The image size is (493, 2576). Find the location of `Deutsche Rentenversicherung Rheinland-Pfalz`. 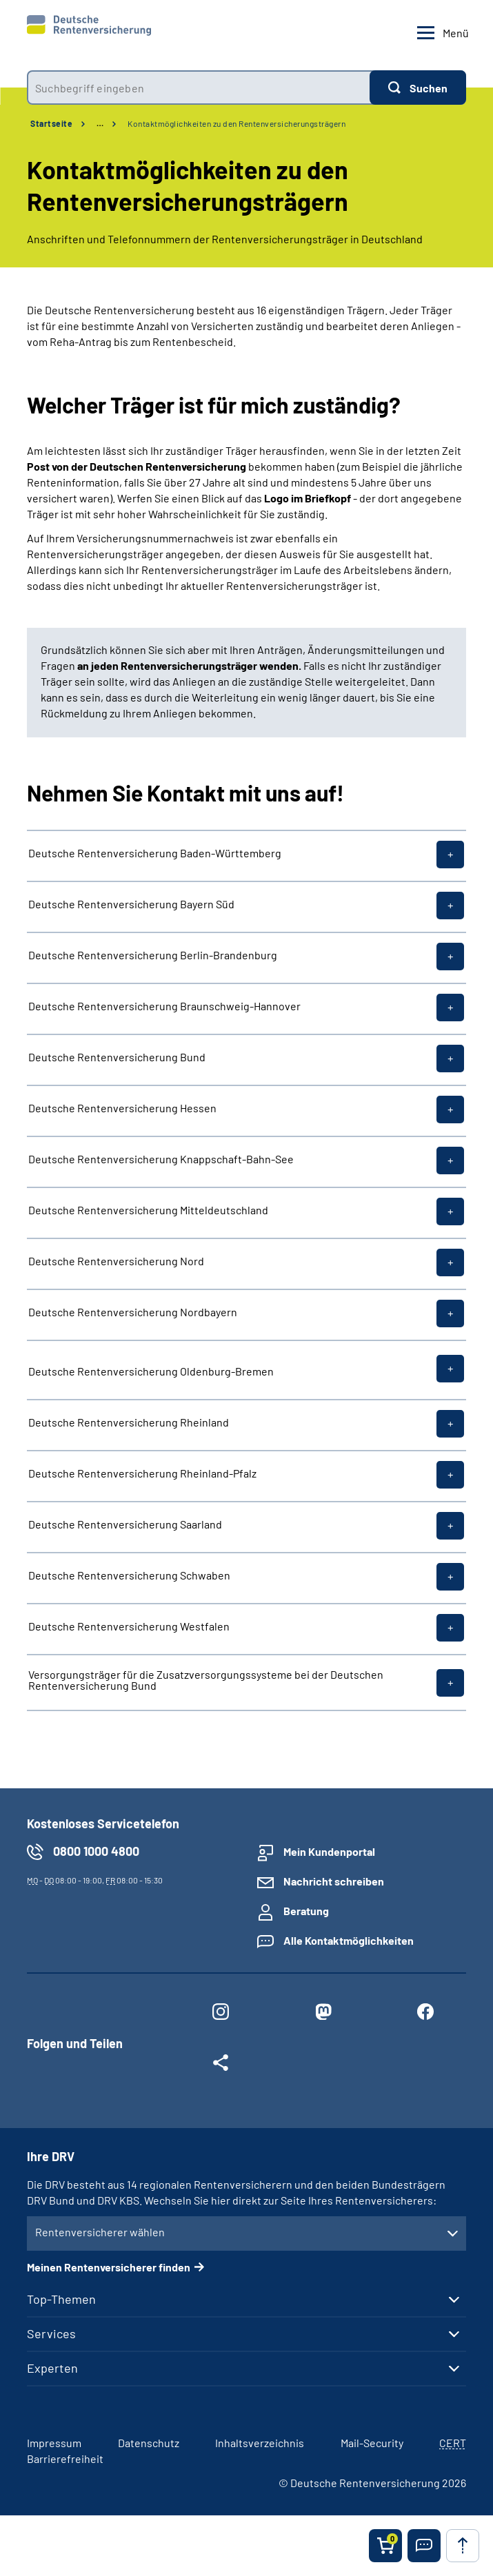

Deutsche Rentenversicherung Rheinland-Pfalz is located at coordinates (142, 1473).